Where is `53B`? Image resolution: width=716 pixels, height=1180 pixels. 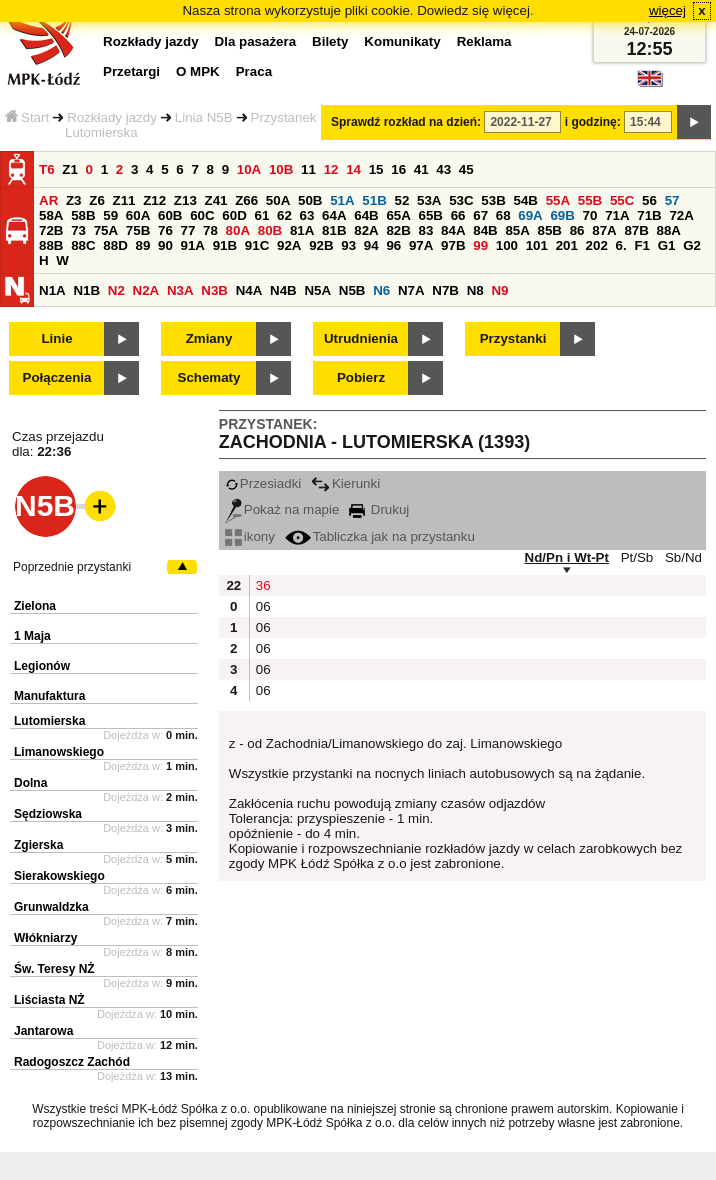 53B is located at coordinates (493, 200).